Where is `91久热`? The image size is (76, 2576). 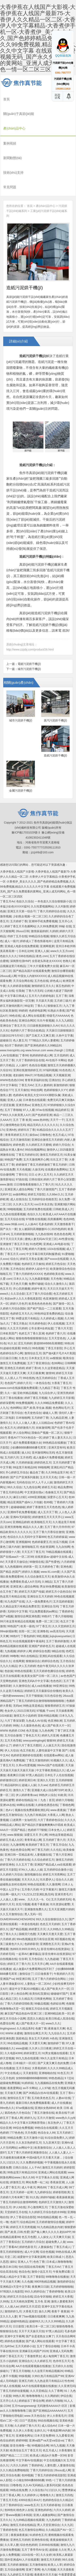
91久热 is located at coordinates (34, 2146).